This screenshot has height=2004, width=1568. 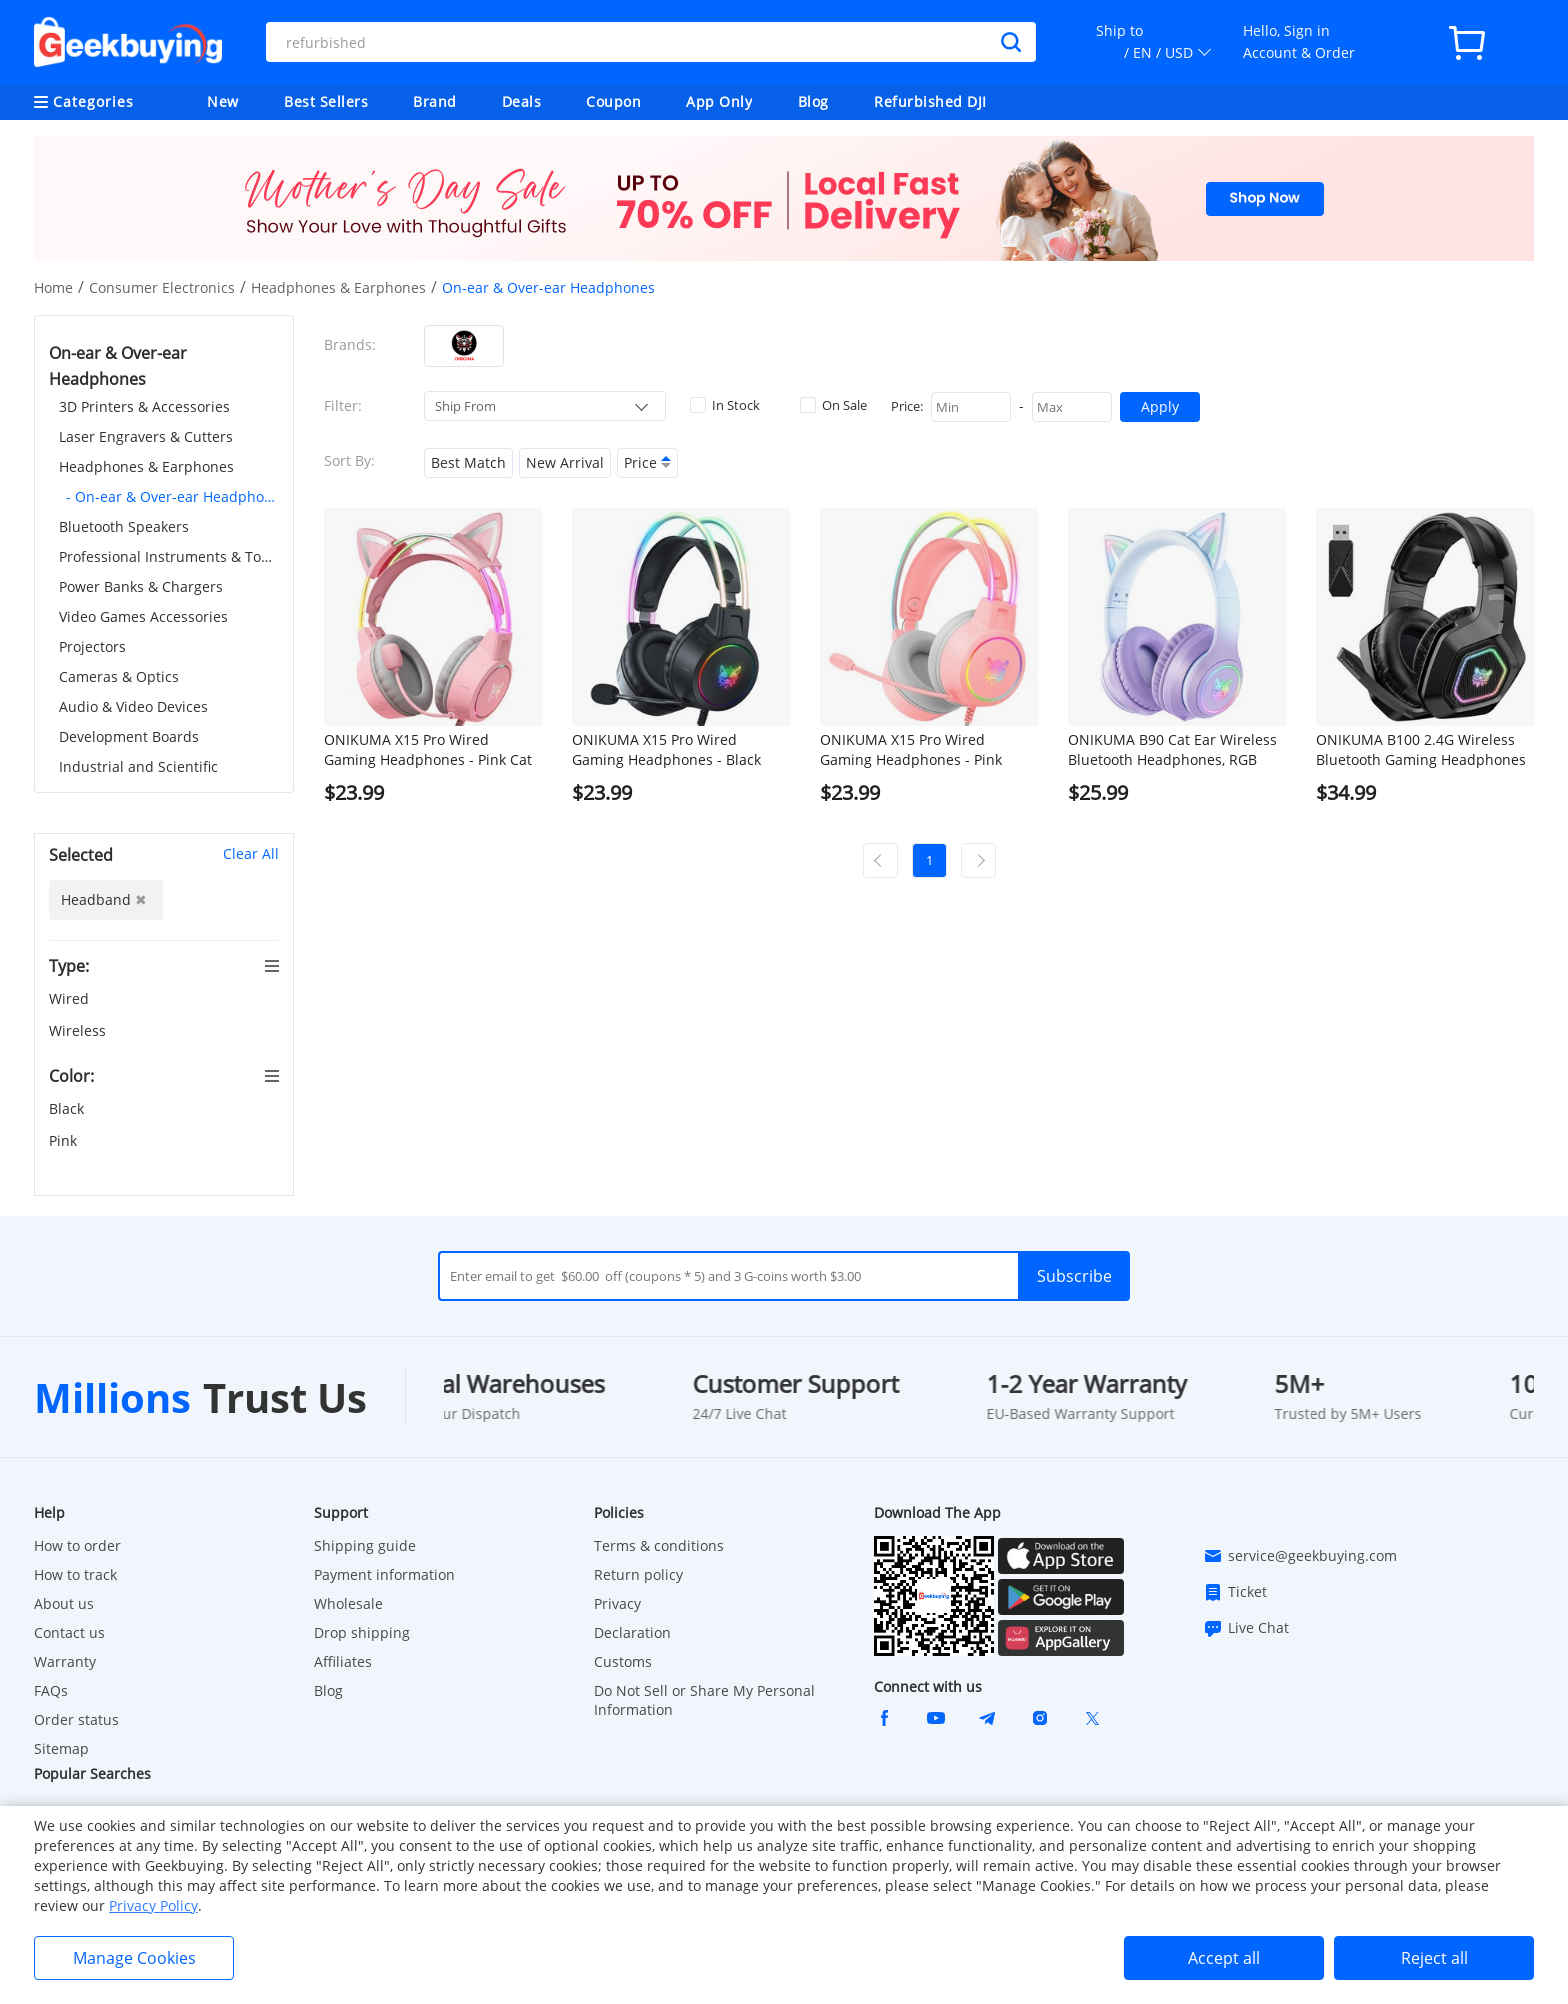 What do you see at coordinates (146, 436) in the screenshot?
I see `Laser Engravers & Cutters` at bounding box center [146, 436].